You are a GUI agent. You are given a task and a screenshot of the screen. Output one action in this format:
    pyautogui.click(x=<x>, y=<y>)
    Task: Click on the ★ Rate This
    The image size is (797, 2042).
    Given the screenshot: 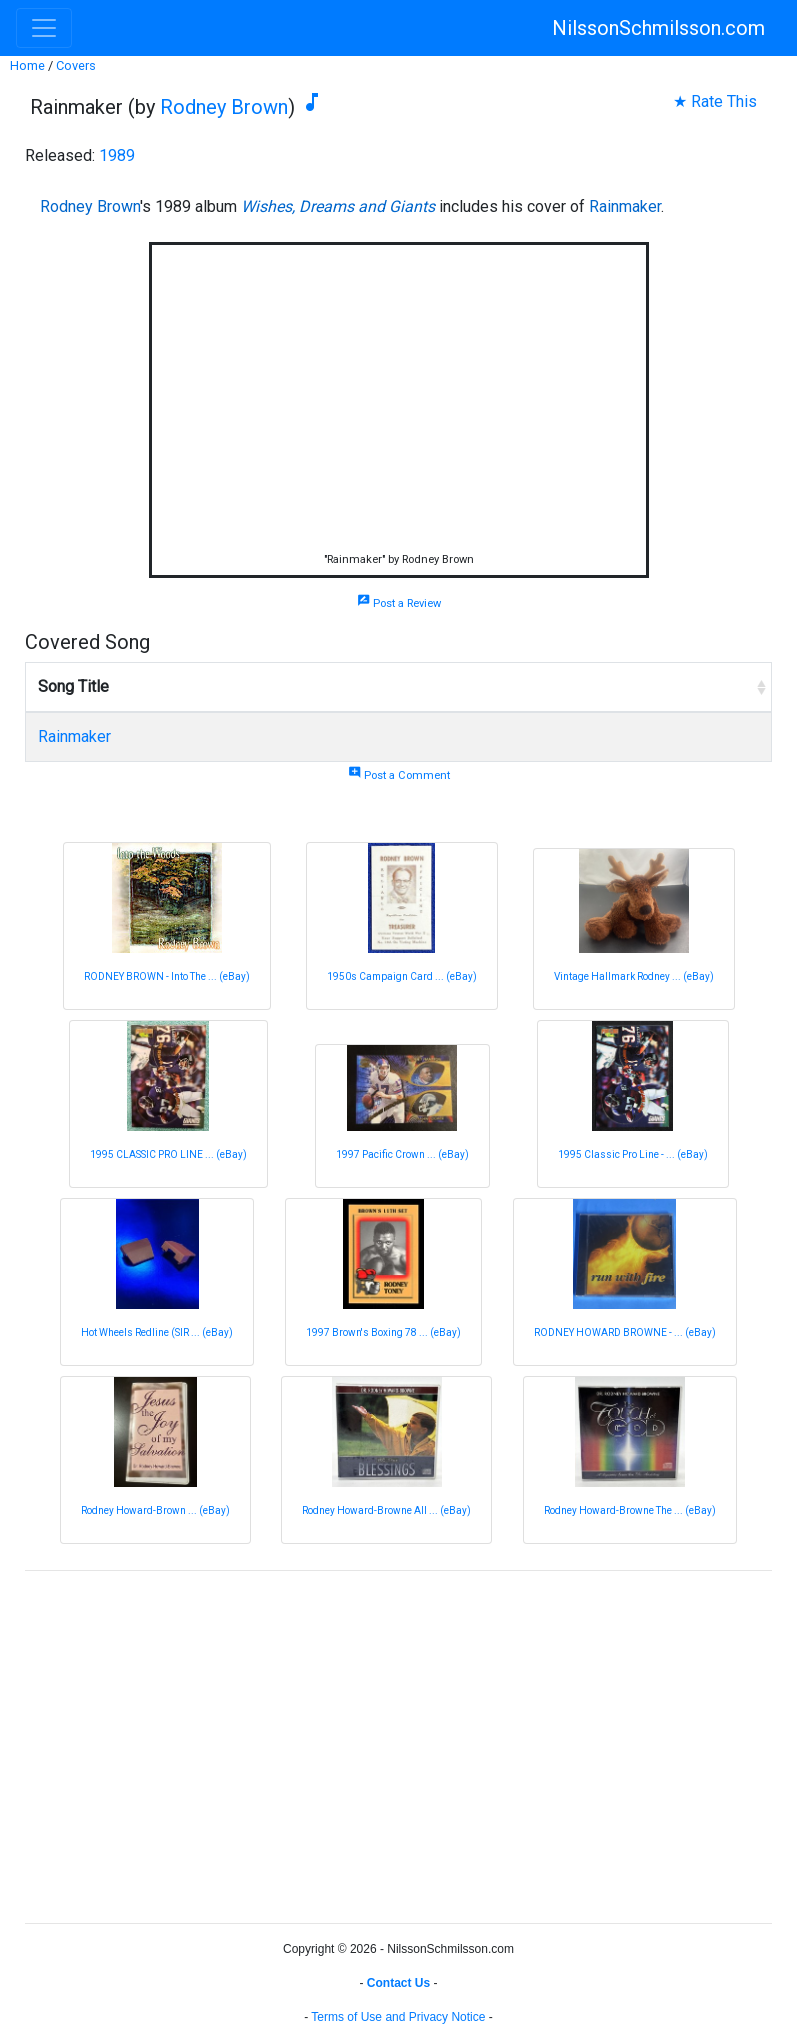 What is the action you would take?
    pyautogui.click(x=715, y=101)
    